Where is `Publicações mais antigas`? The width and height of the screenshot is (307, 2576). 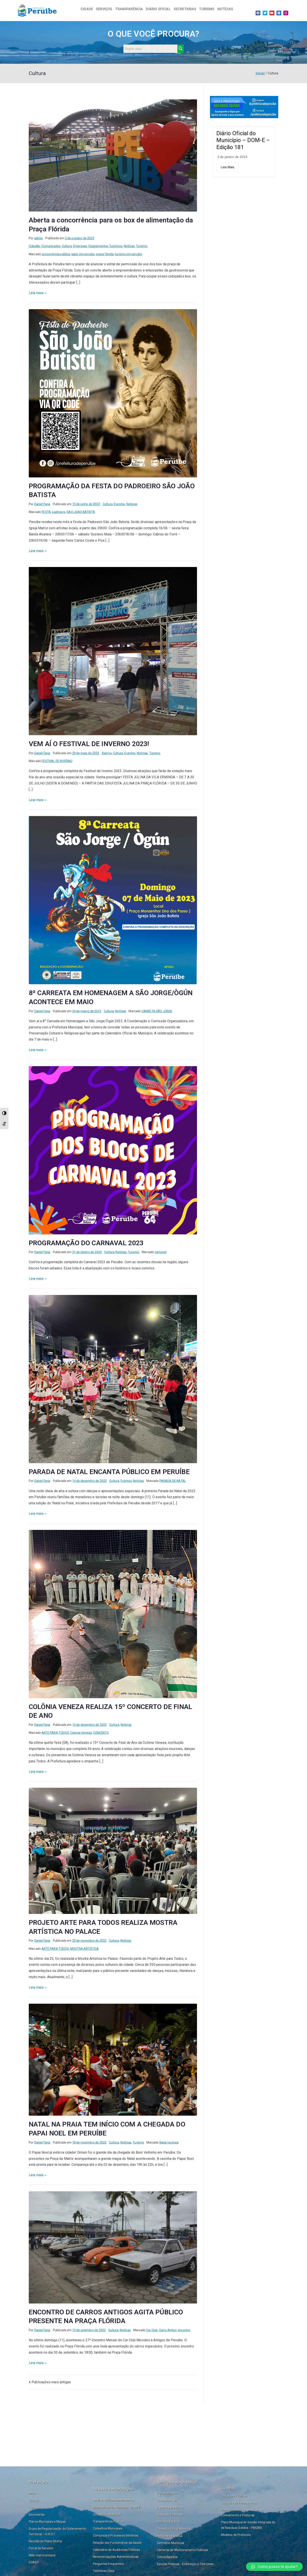
Publicações mais antigas is located at coordinates (51, 2382).